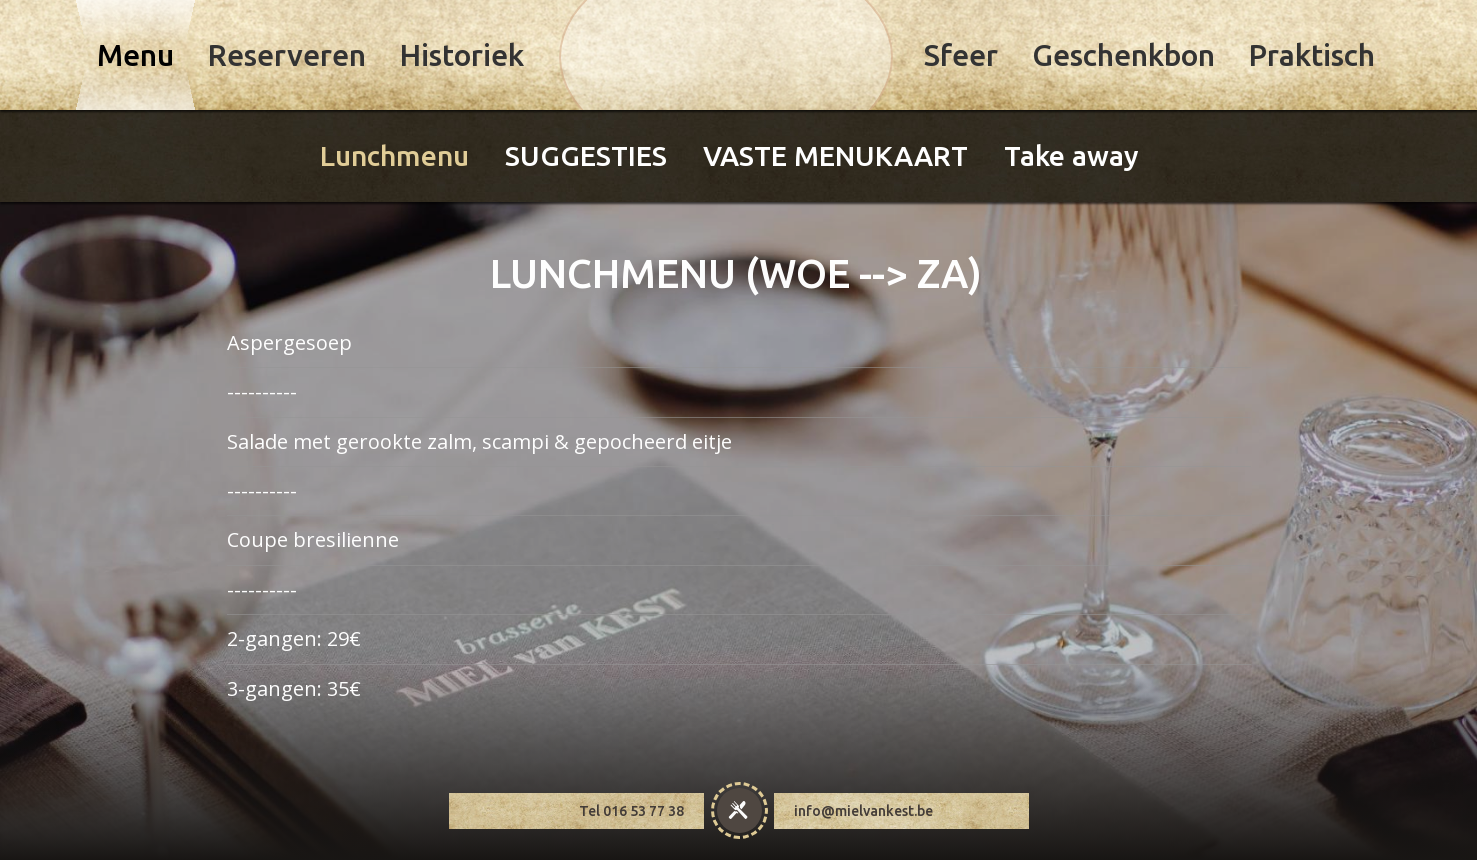 Image resolution: width=1477 pixels, height=860 pixels. What do you see at coordinates (961, 55) in the screenshot?
I see `Sfeer` at bounding box center [961, 55].